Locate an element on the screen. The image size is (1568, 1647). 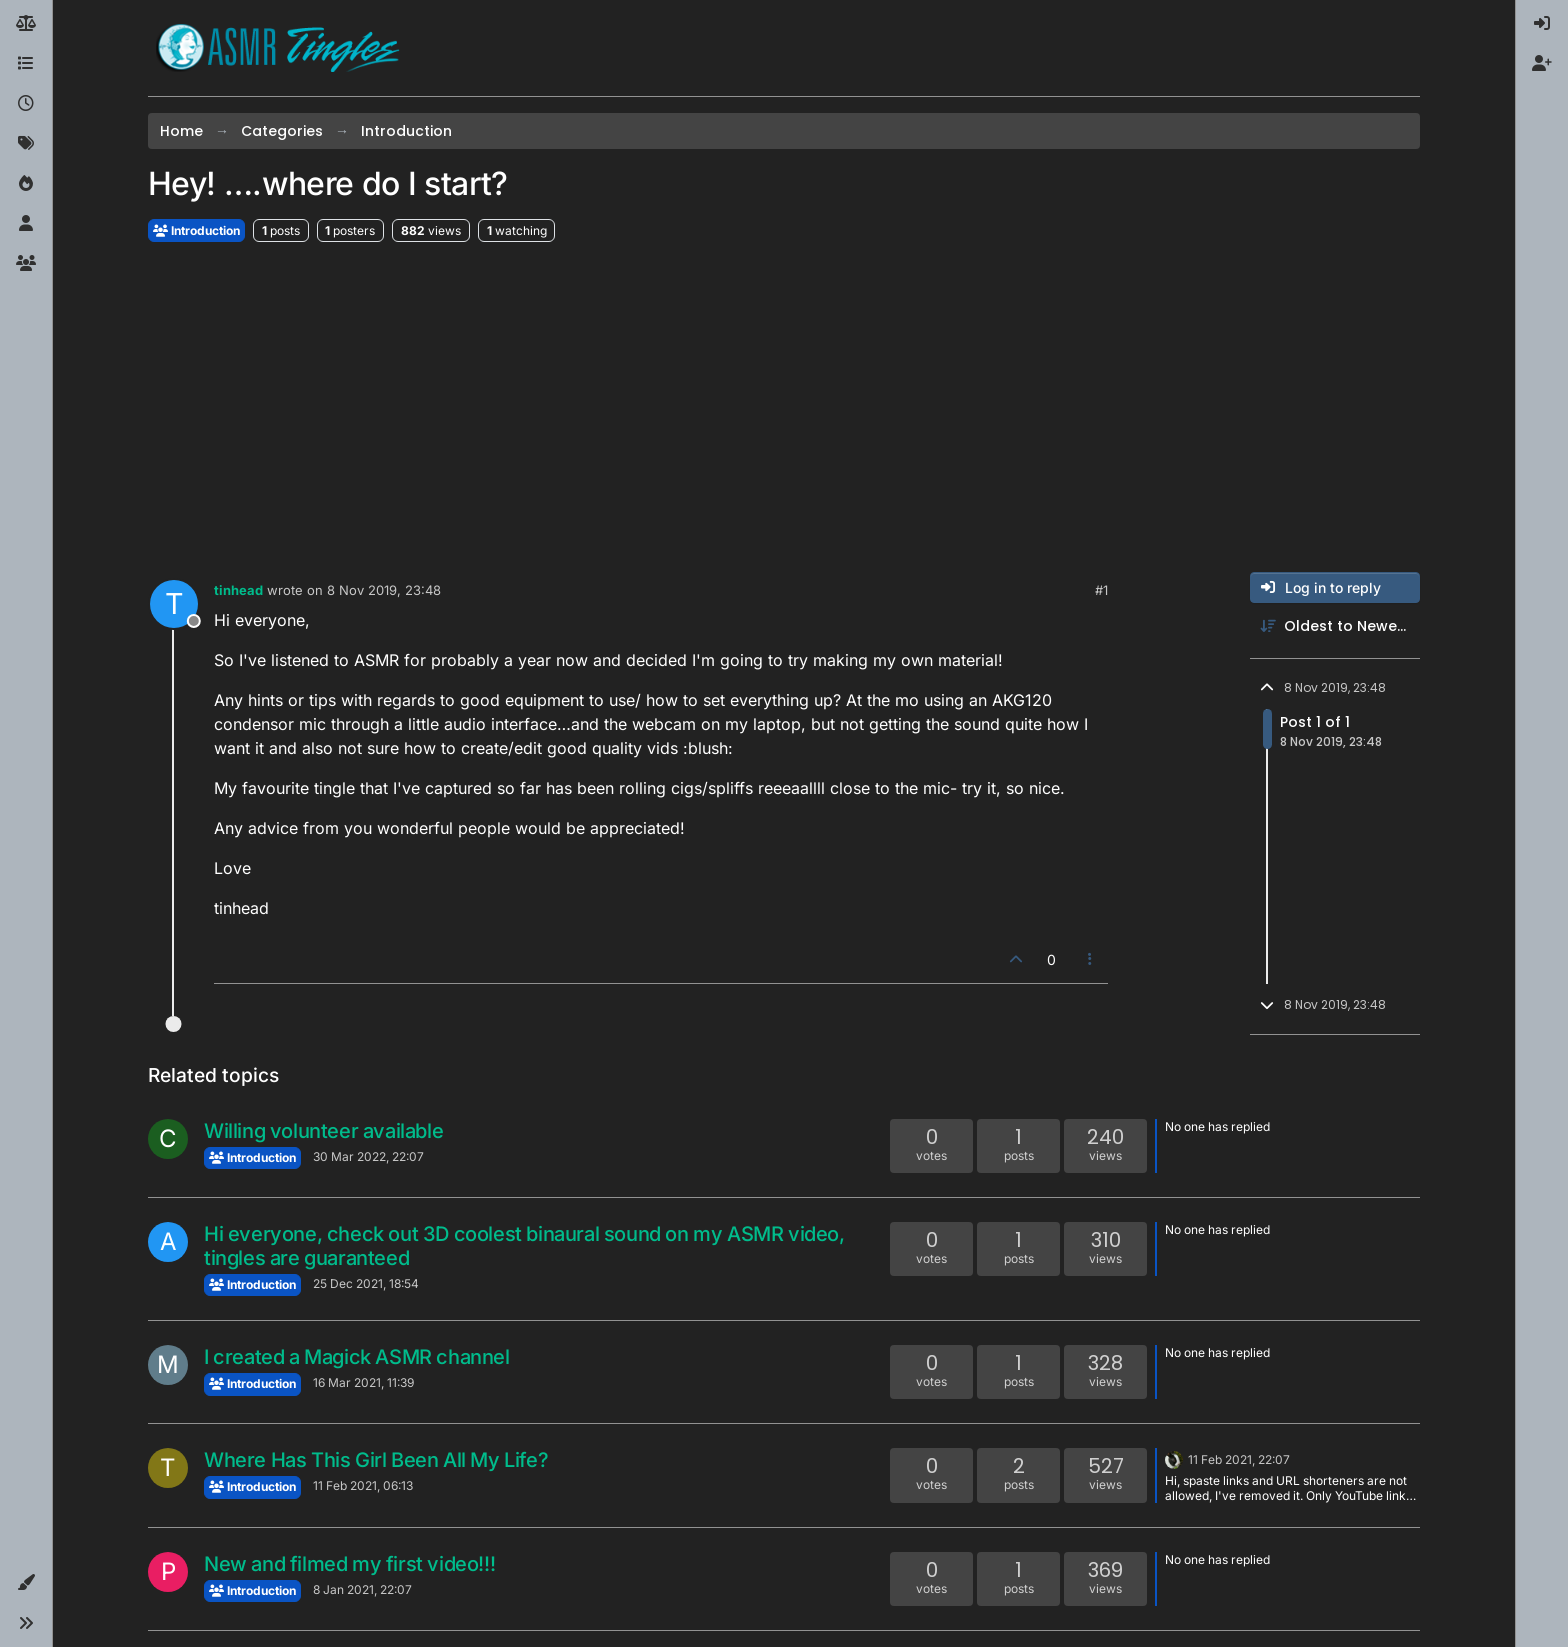
[Groups] is located at coordinates (26, 264).